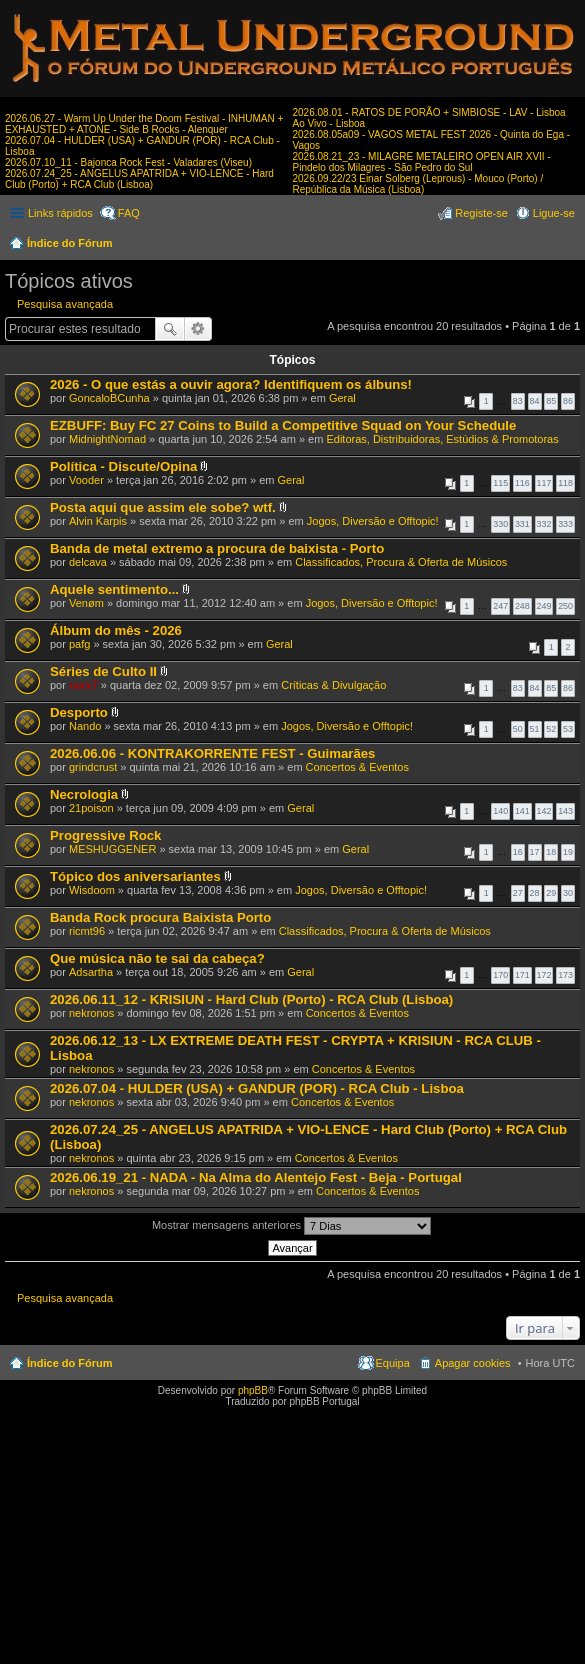 This screenshot has width=585, height=1664. Describe the element at coordinates (256, 1177) in the screenshot. I see `2026.06.19_21 - NADA - Na Alma do Alentejo Fest - Beja - Portugal` at that location.